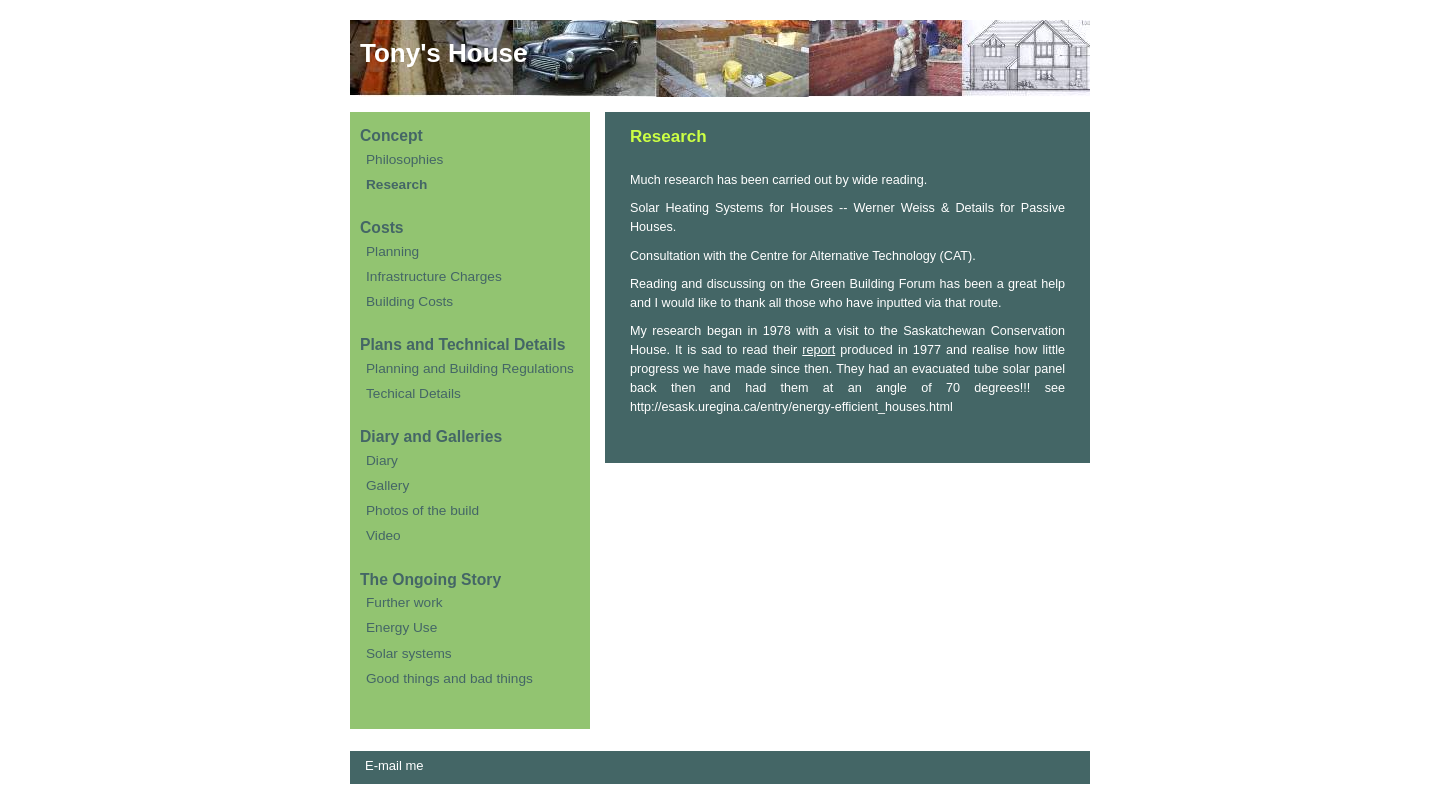  What do you see at coordinates (462, 344) in the screenshot?
I see `Plans and Technical Details` at bounding box center [462, 344].